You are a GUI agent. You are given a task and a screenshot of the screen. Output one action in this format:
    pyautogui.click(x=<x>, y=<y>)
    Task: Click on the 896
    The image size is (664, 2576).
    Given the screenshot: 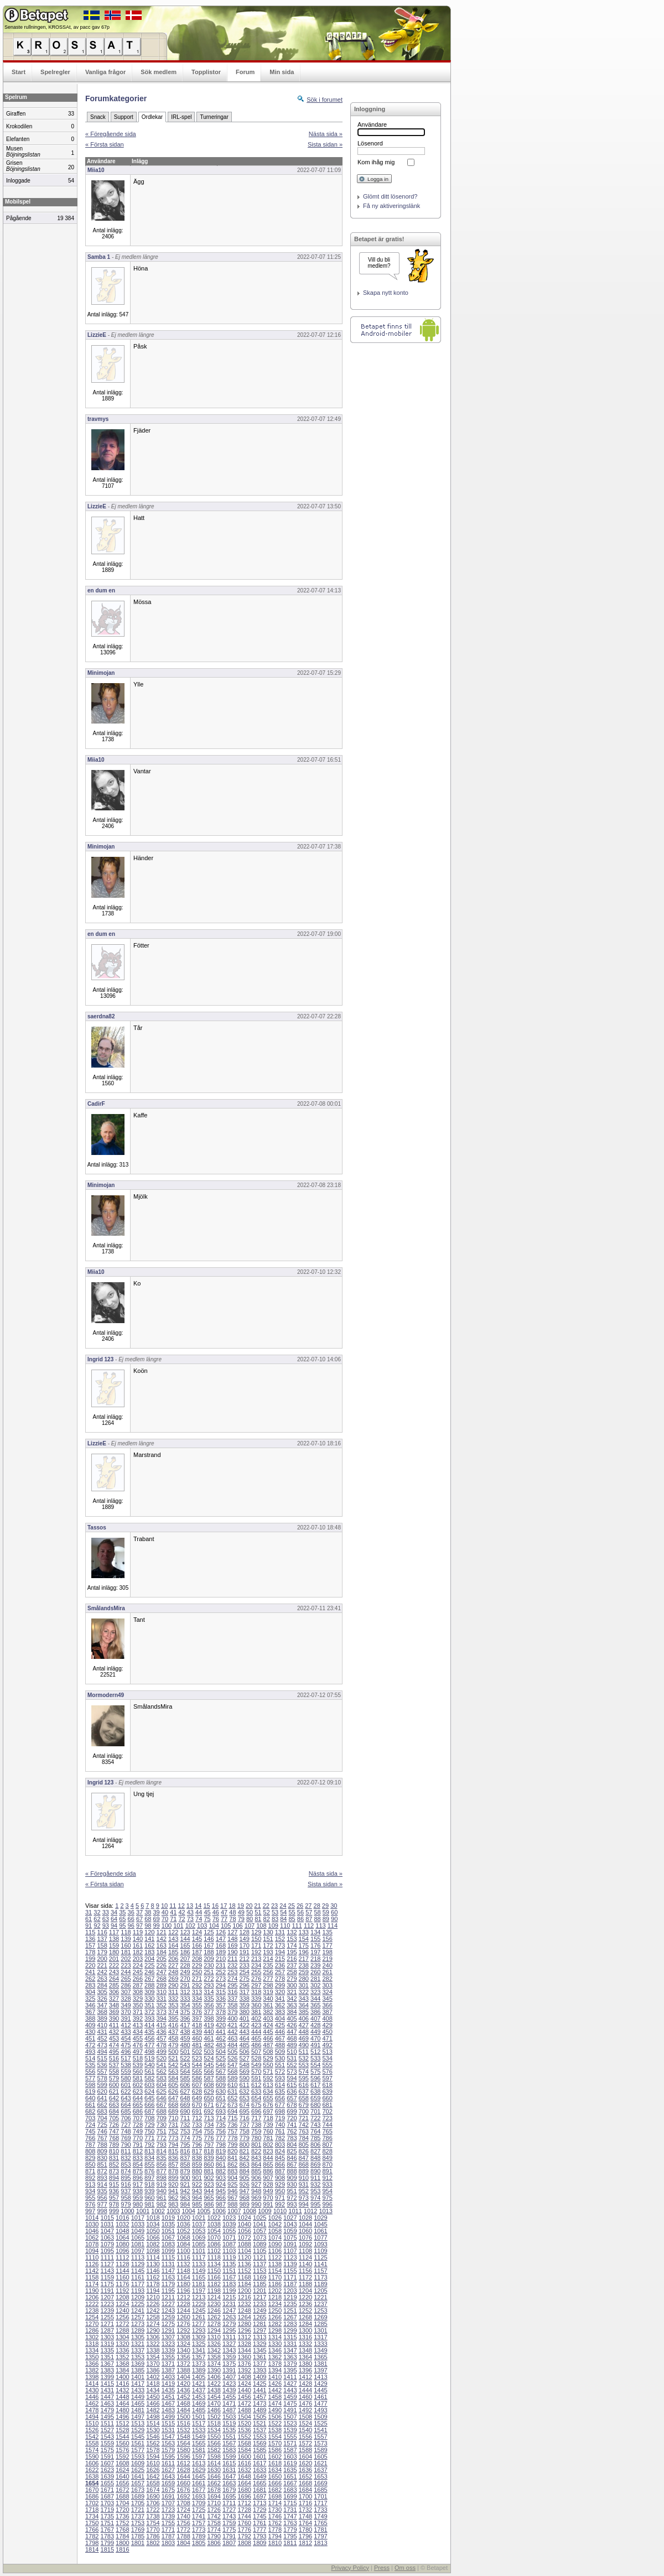 What is the action you would take?
    pyautogui.click(x=138, y=2177)
    